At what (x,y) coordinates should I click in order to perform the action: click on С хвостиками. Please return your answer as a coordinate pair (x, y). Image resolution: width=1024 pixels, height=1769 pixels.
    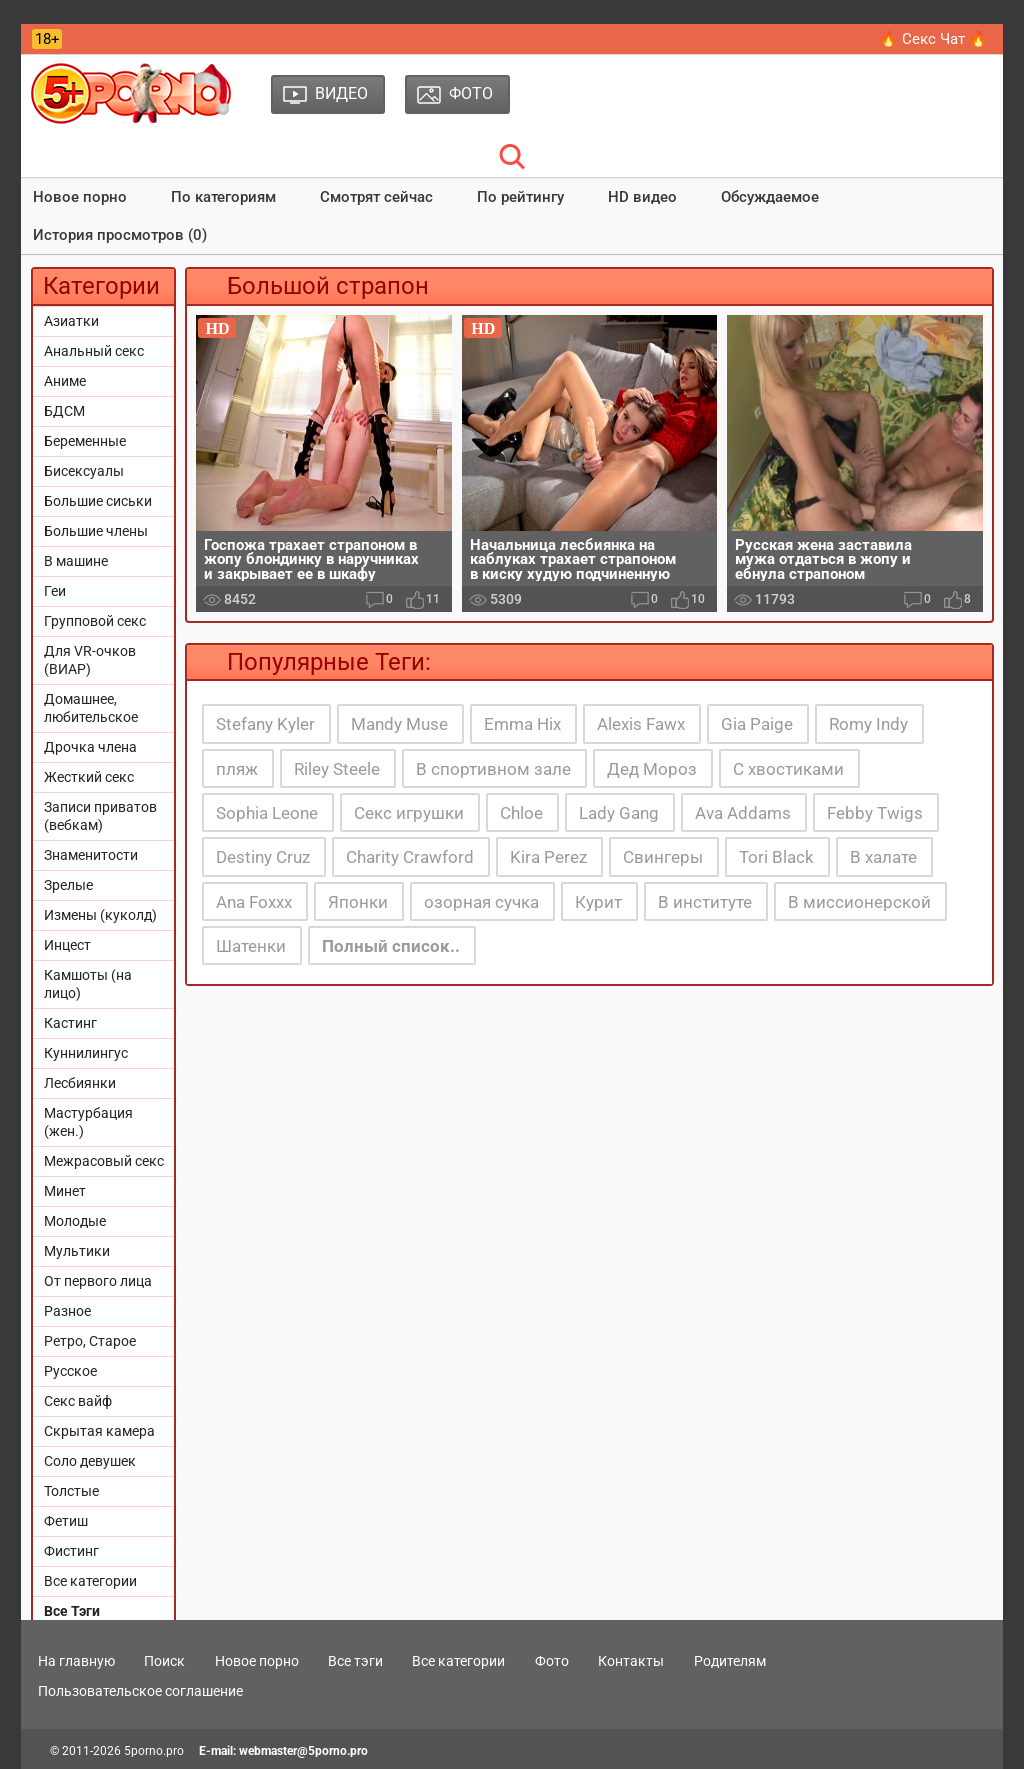
    Looking at the image, I should click on (788, 769).